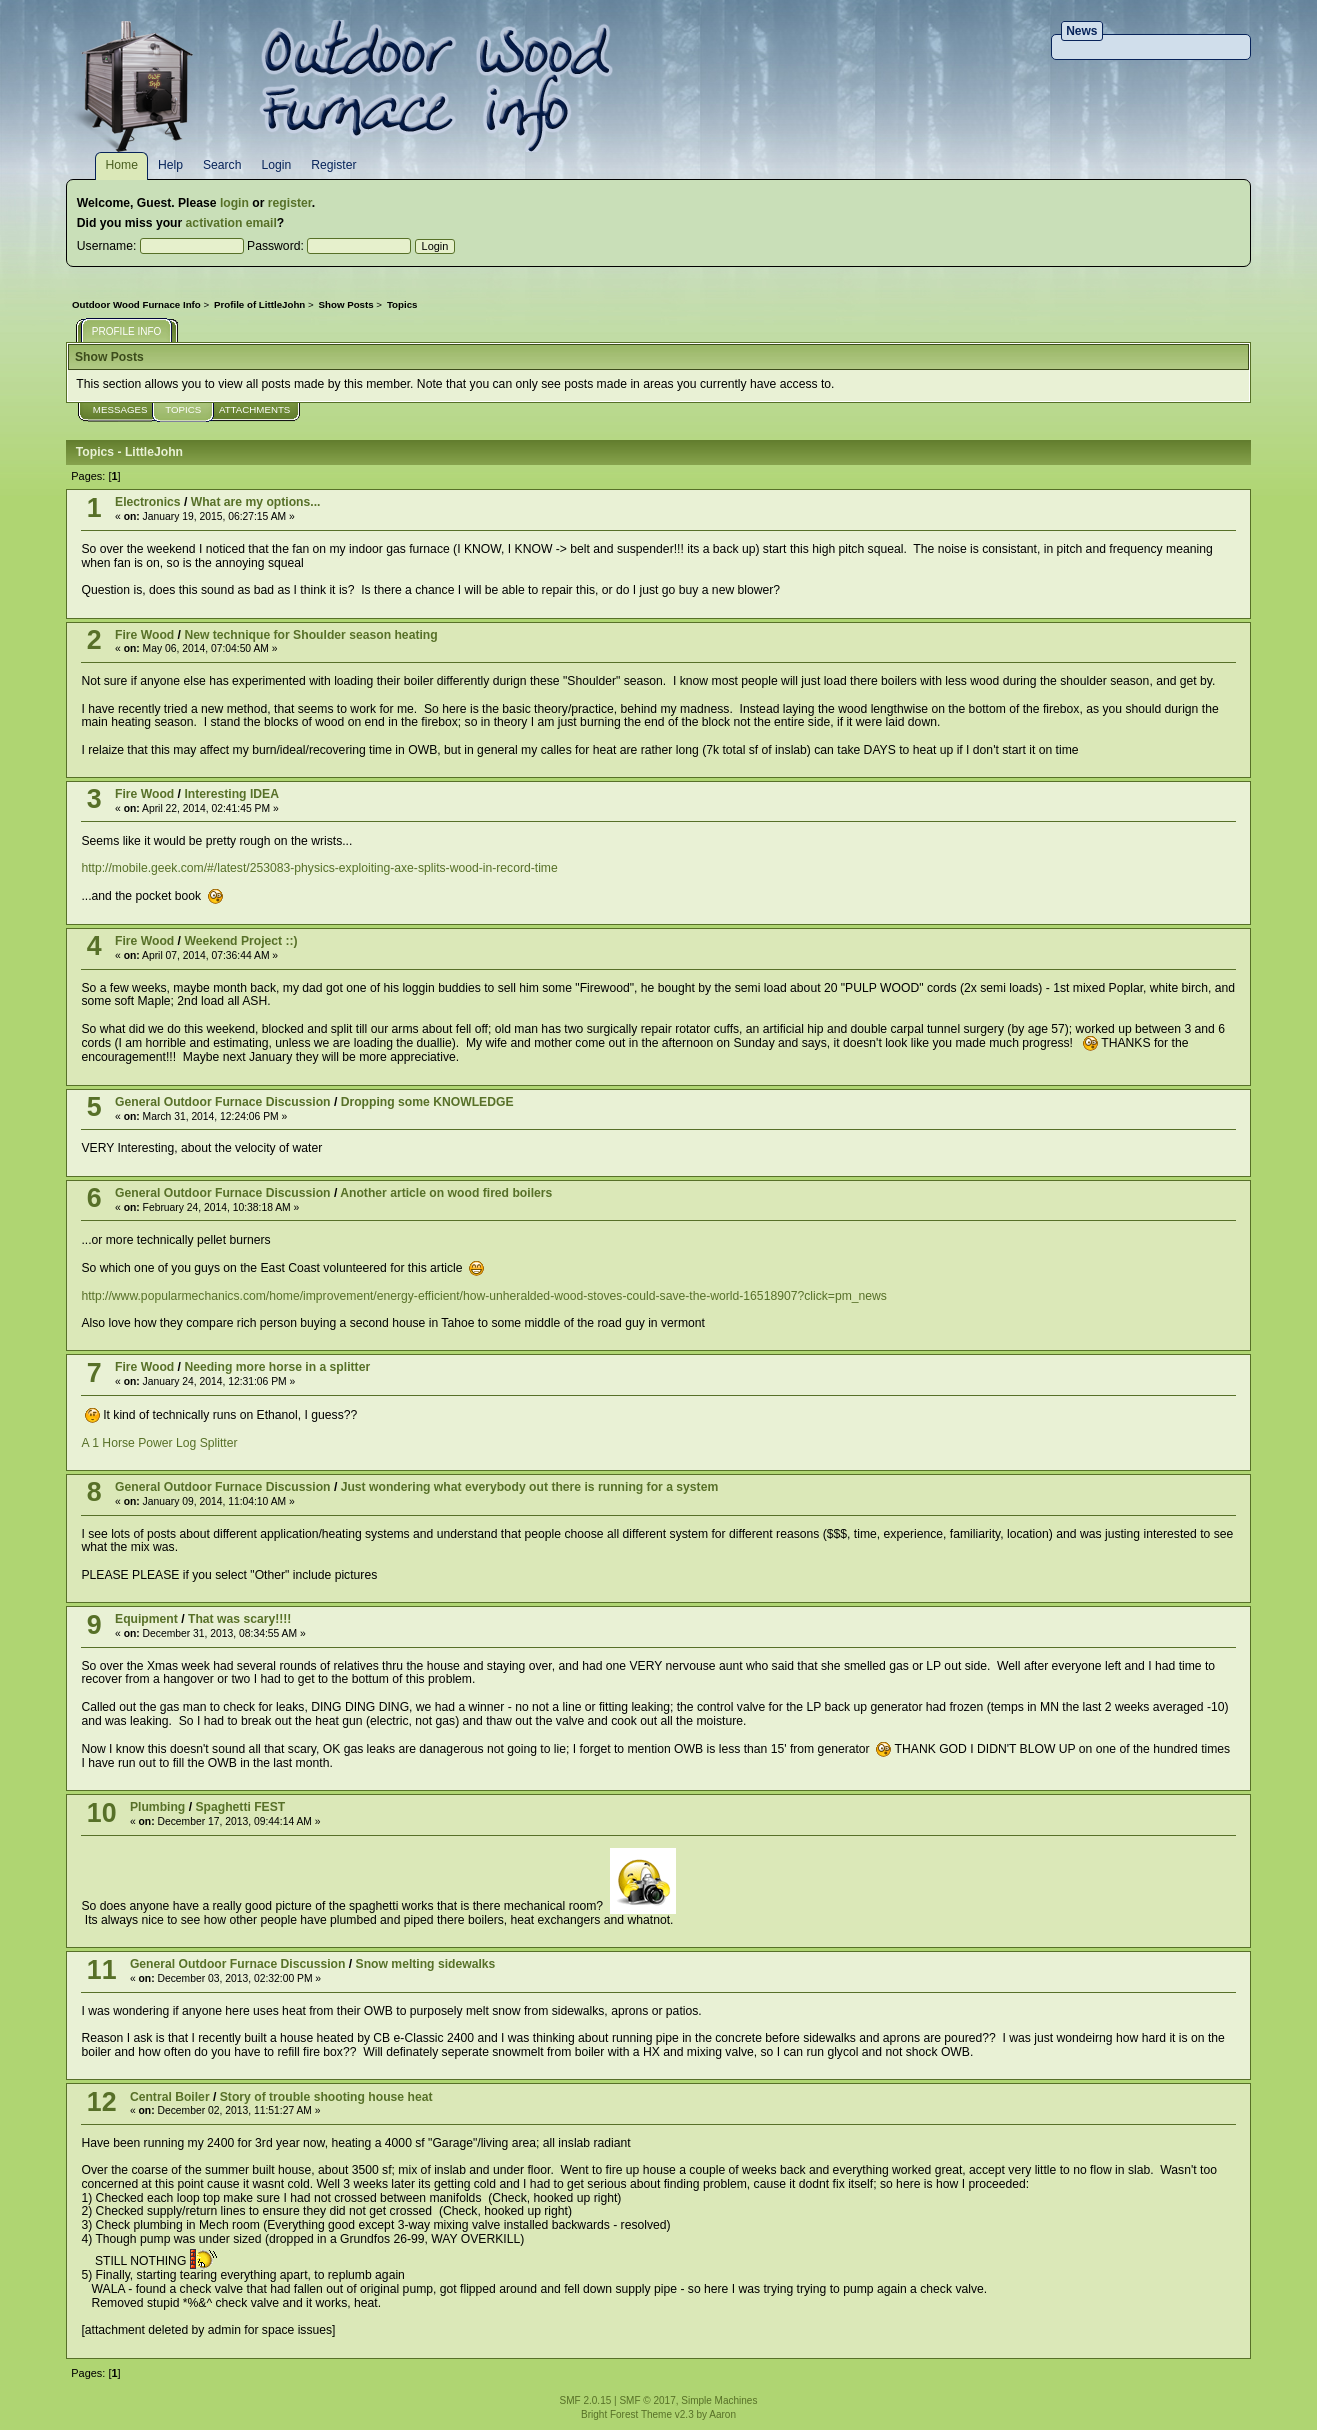 This screenshot has width=1317, height=2430. What do you see at coordinates (722, 2414) in the screenshot?
I see `Aaron` at bounding box center [722, 2414].